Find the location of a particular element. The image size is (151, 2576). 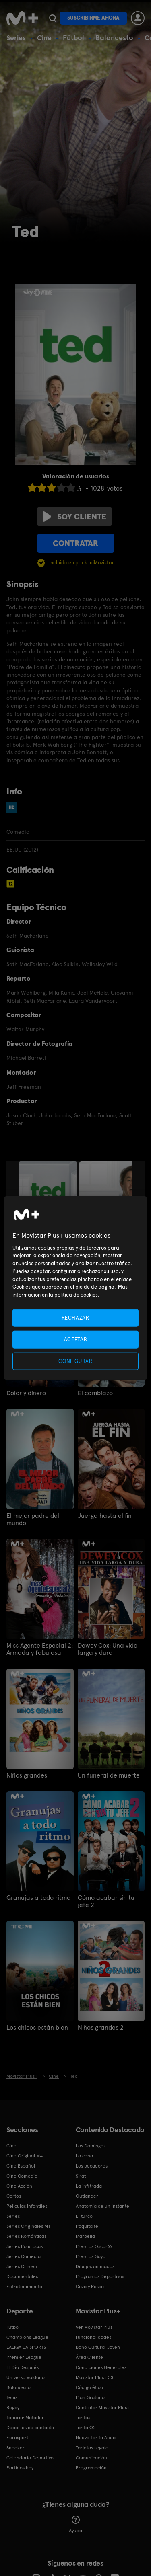

Código ético is located at coordinates (89, 2387).